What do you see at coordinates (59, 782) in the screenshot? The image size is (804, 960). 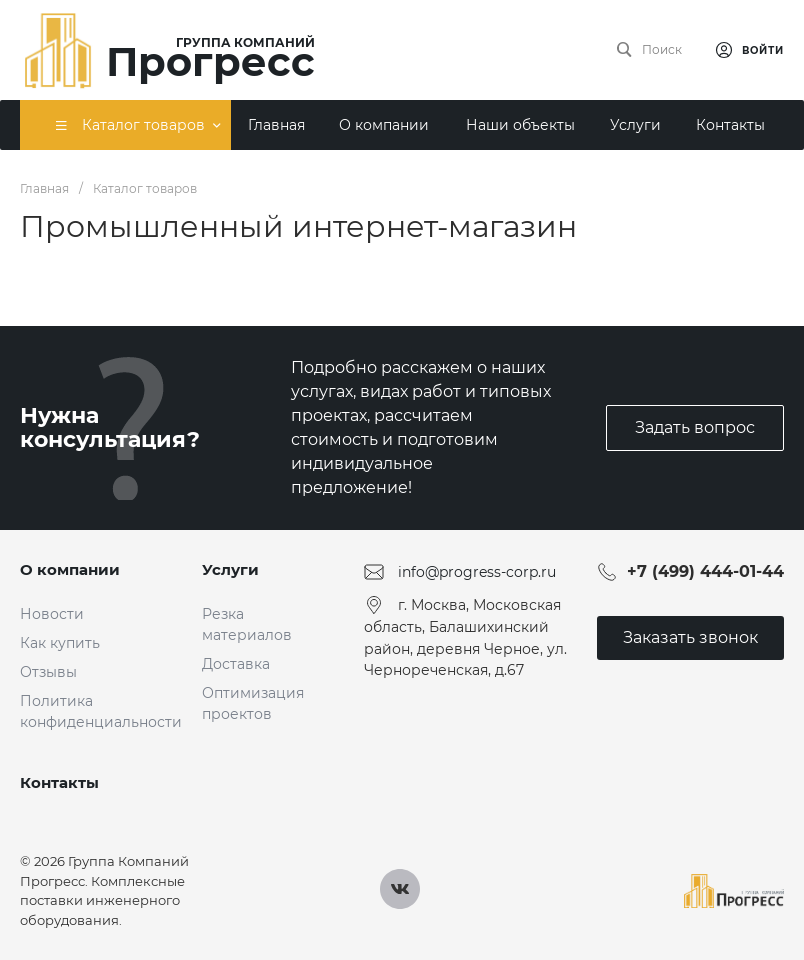 I see `Контакты` at bounding box center [59, 782].